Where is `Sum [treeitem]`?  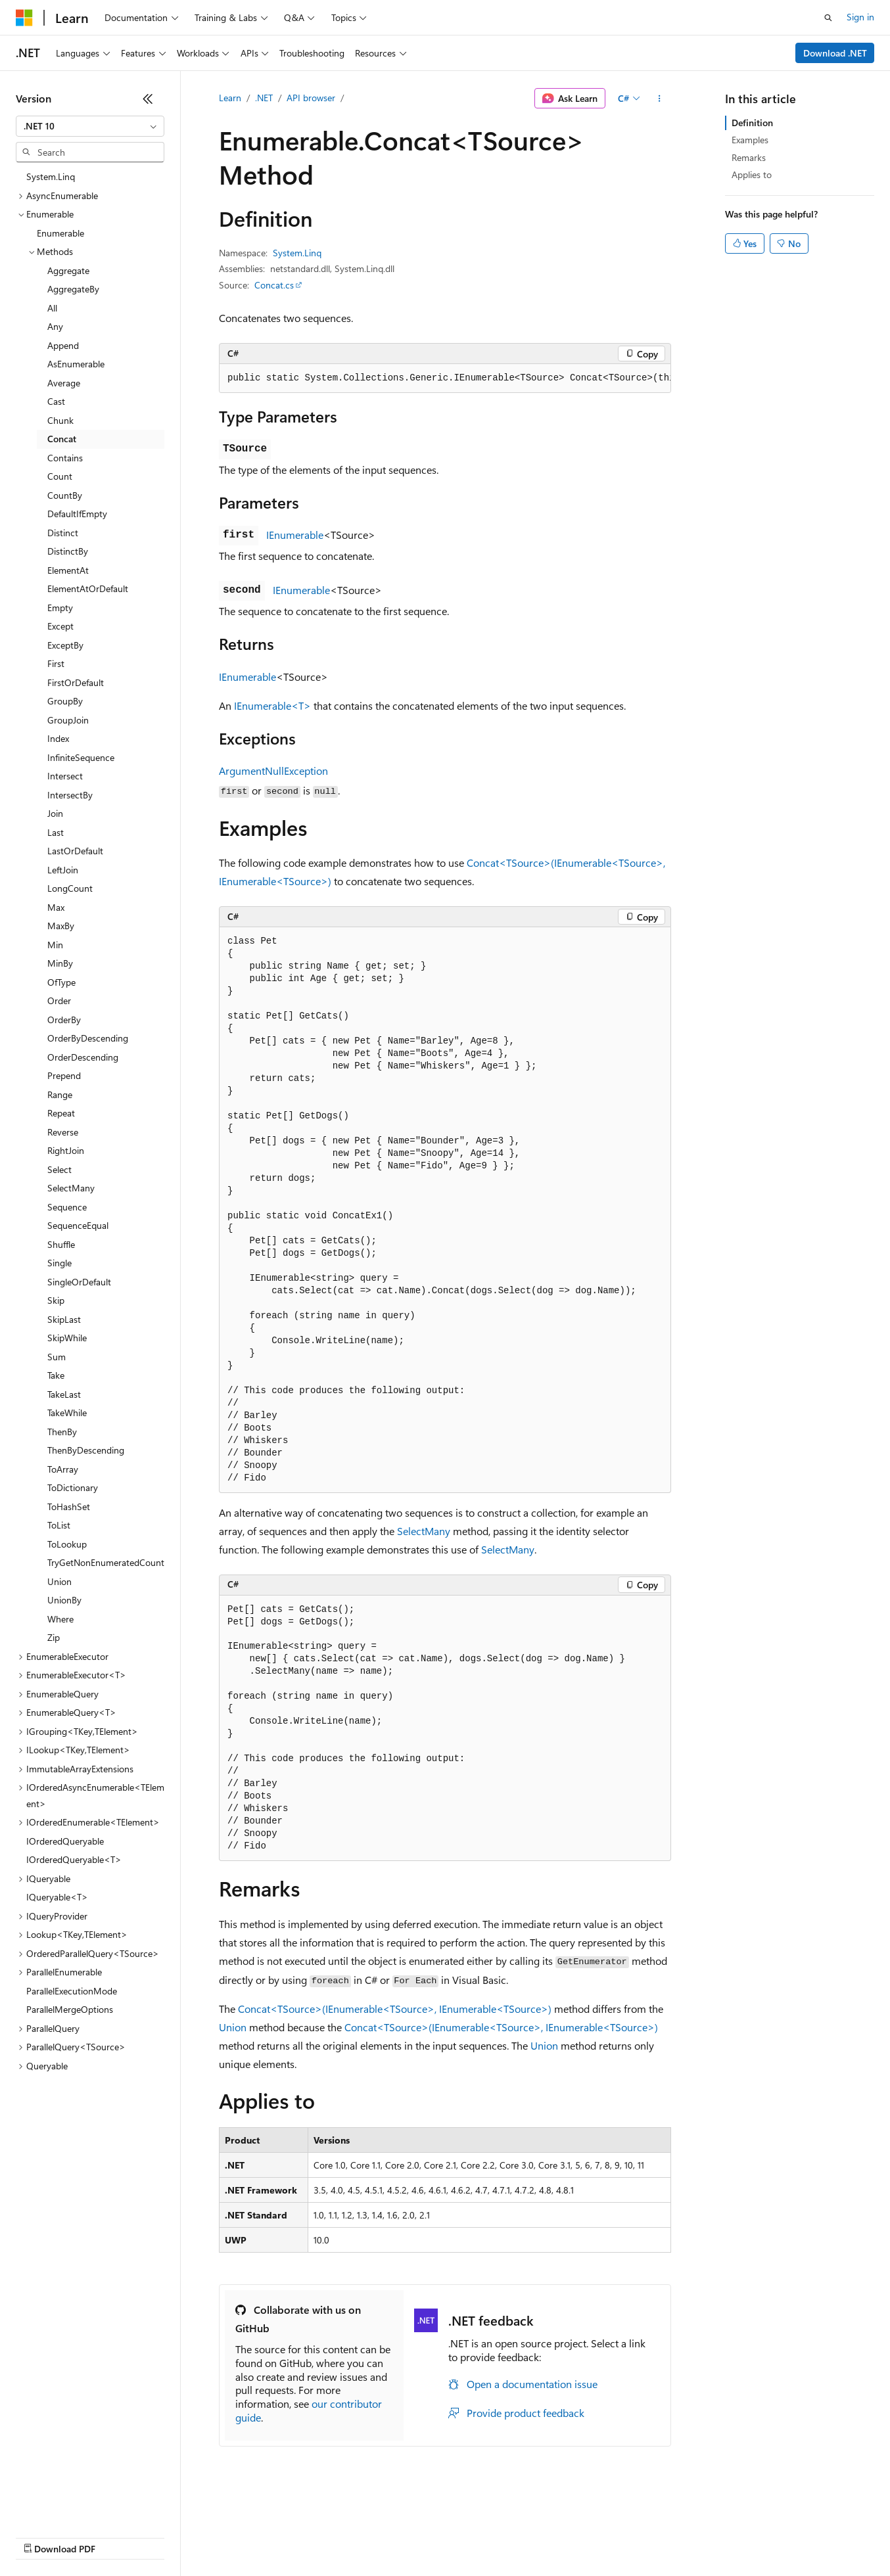
Sum [treeitem] is located at coordinates (56, 1356).